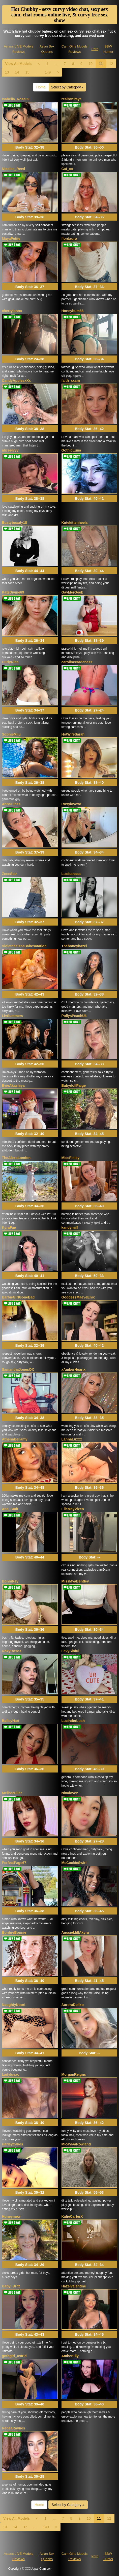  I want to click on Baby_Britt, so click(11, 2286).